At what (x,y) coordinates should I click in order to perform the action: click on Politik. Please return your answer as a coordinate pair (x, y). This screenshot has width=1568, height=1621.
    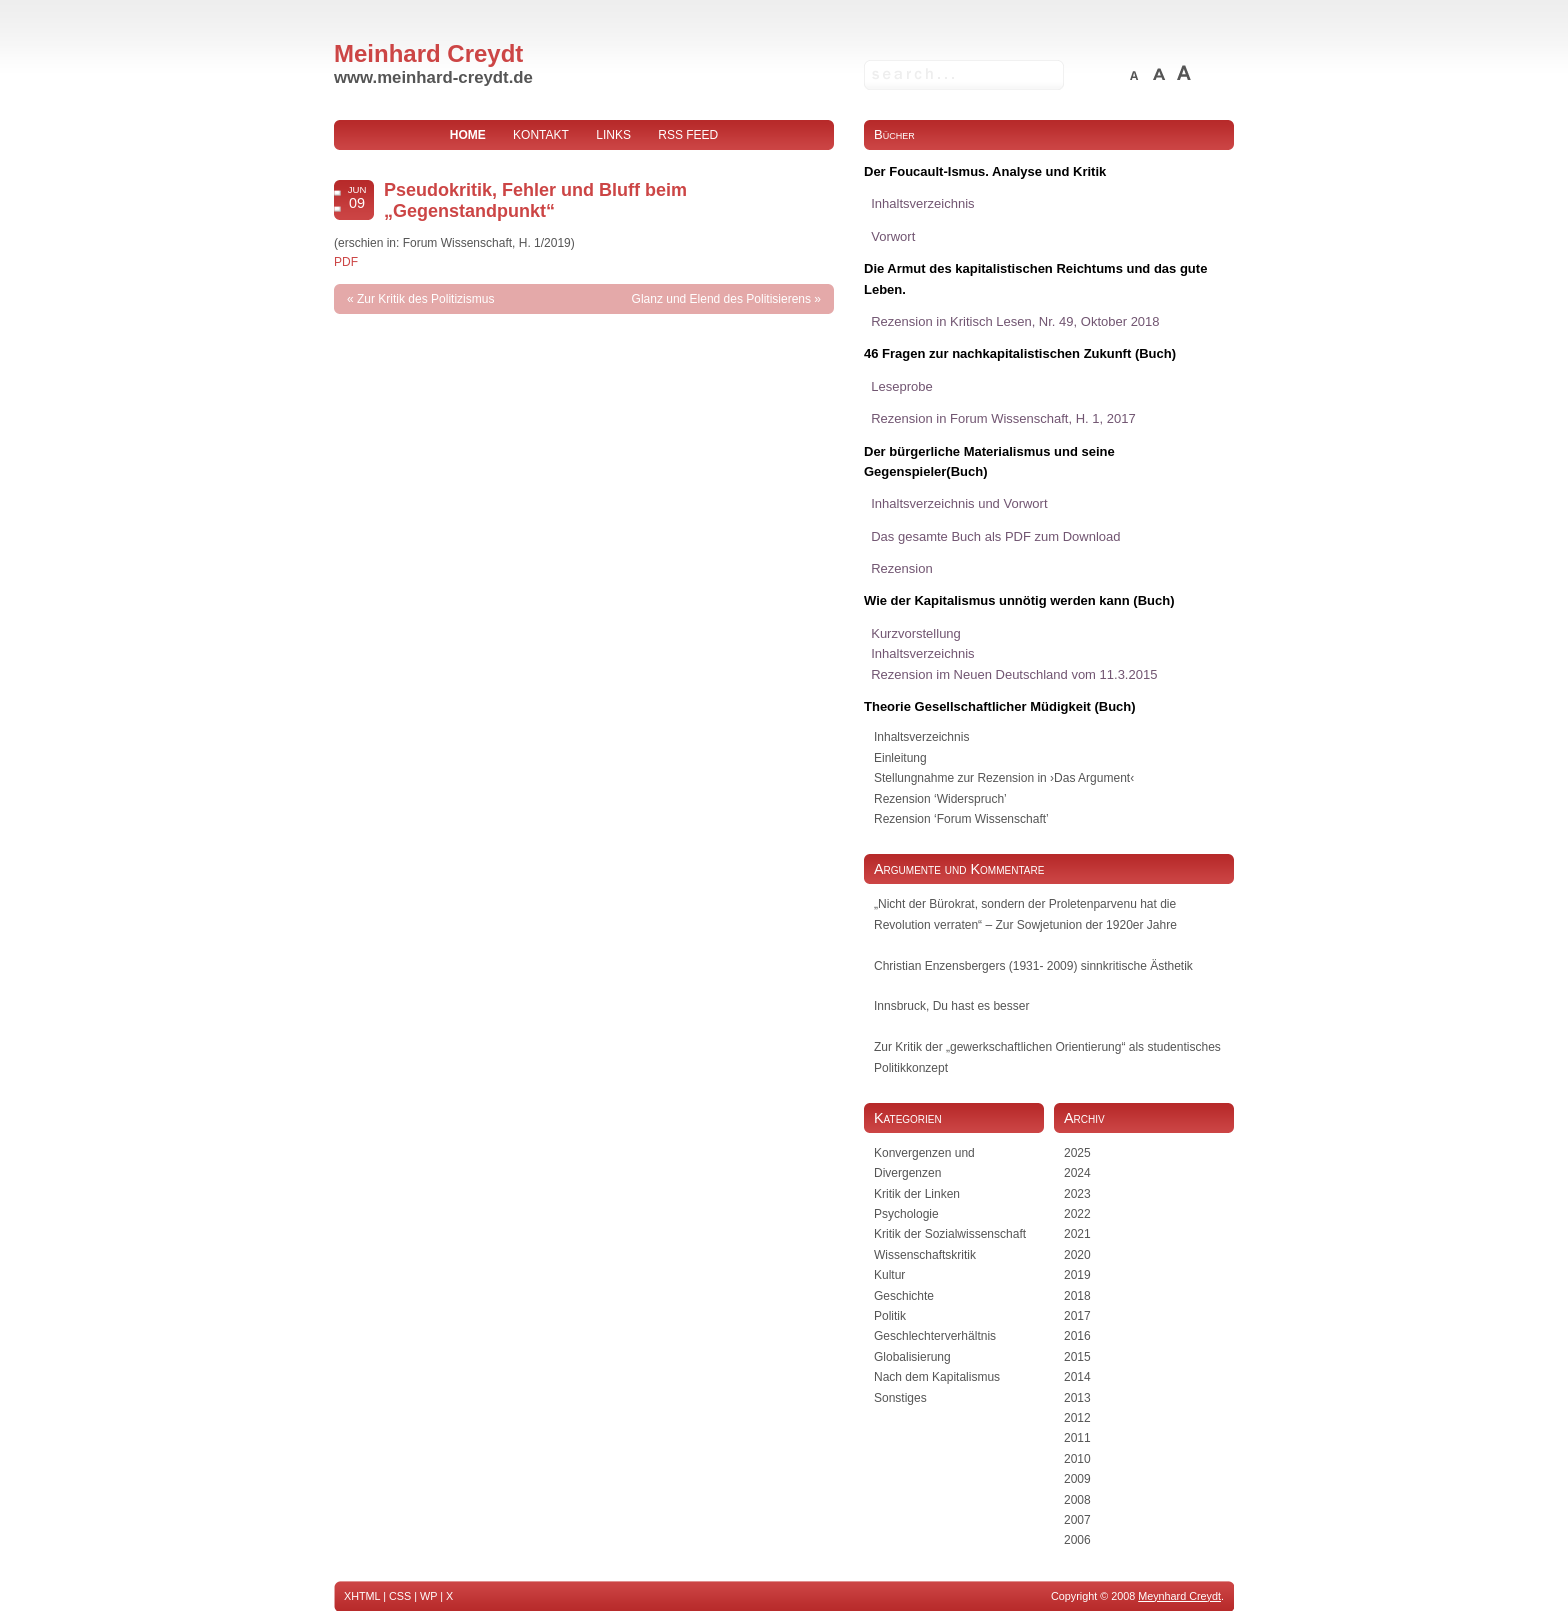
    Looking at the image, I should click on (890, 1316).